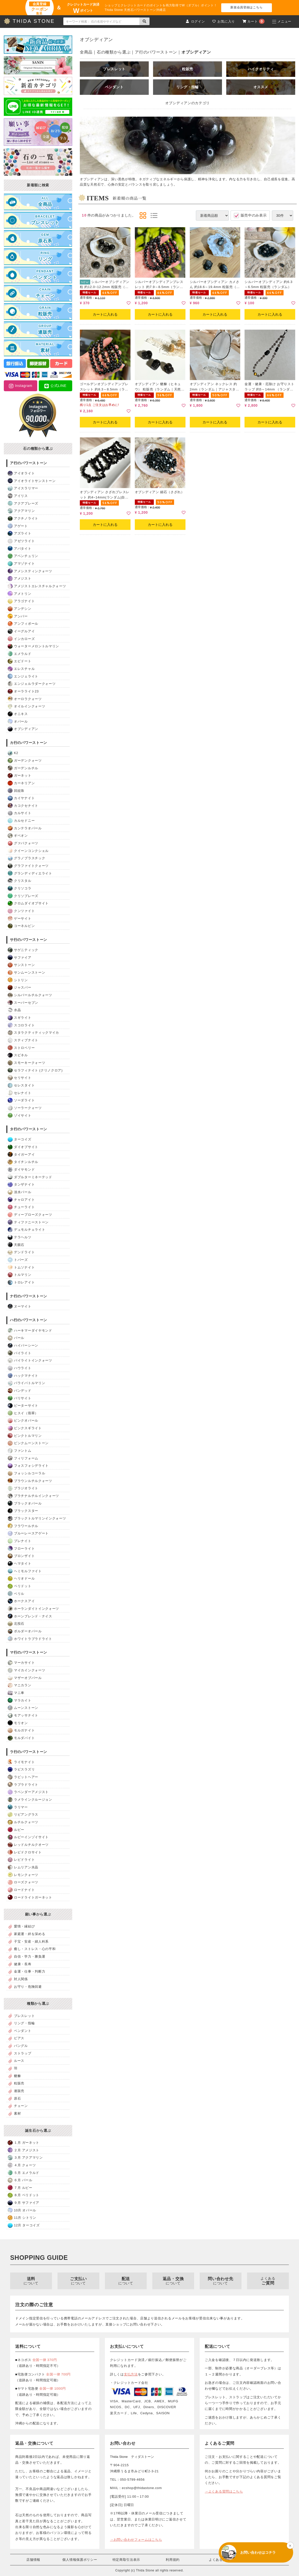 The width and height of the screenshot is (299, 2576). Describe the element at coordinates (18, 526) in the screenshot. I see `アゲート` at that location.